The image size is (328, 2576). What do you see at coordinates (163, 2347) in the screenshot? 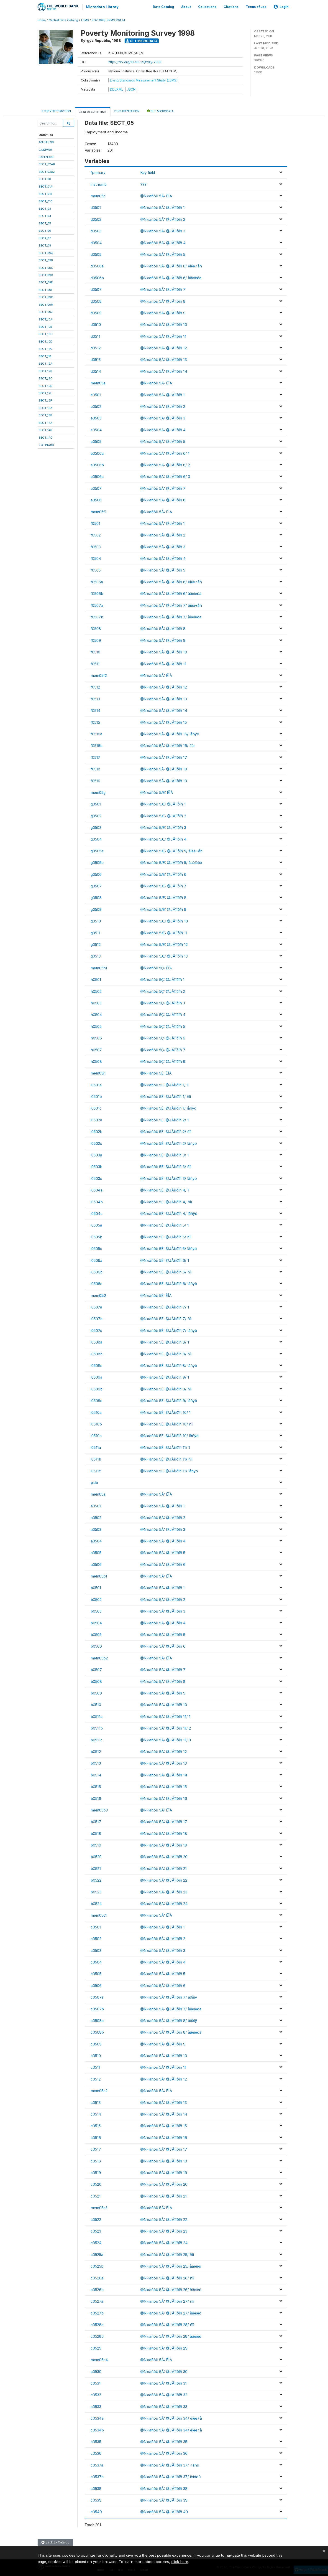
I see `@N×àñòü 5Â: @JÂîïðîñ 29` at bounding box center [163, 2347].